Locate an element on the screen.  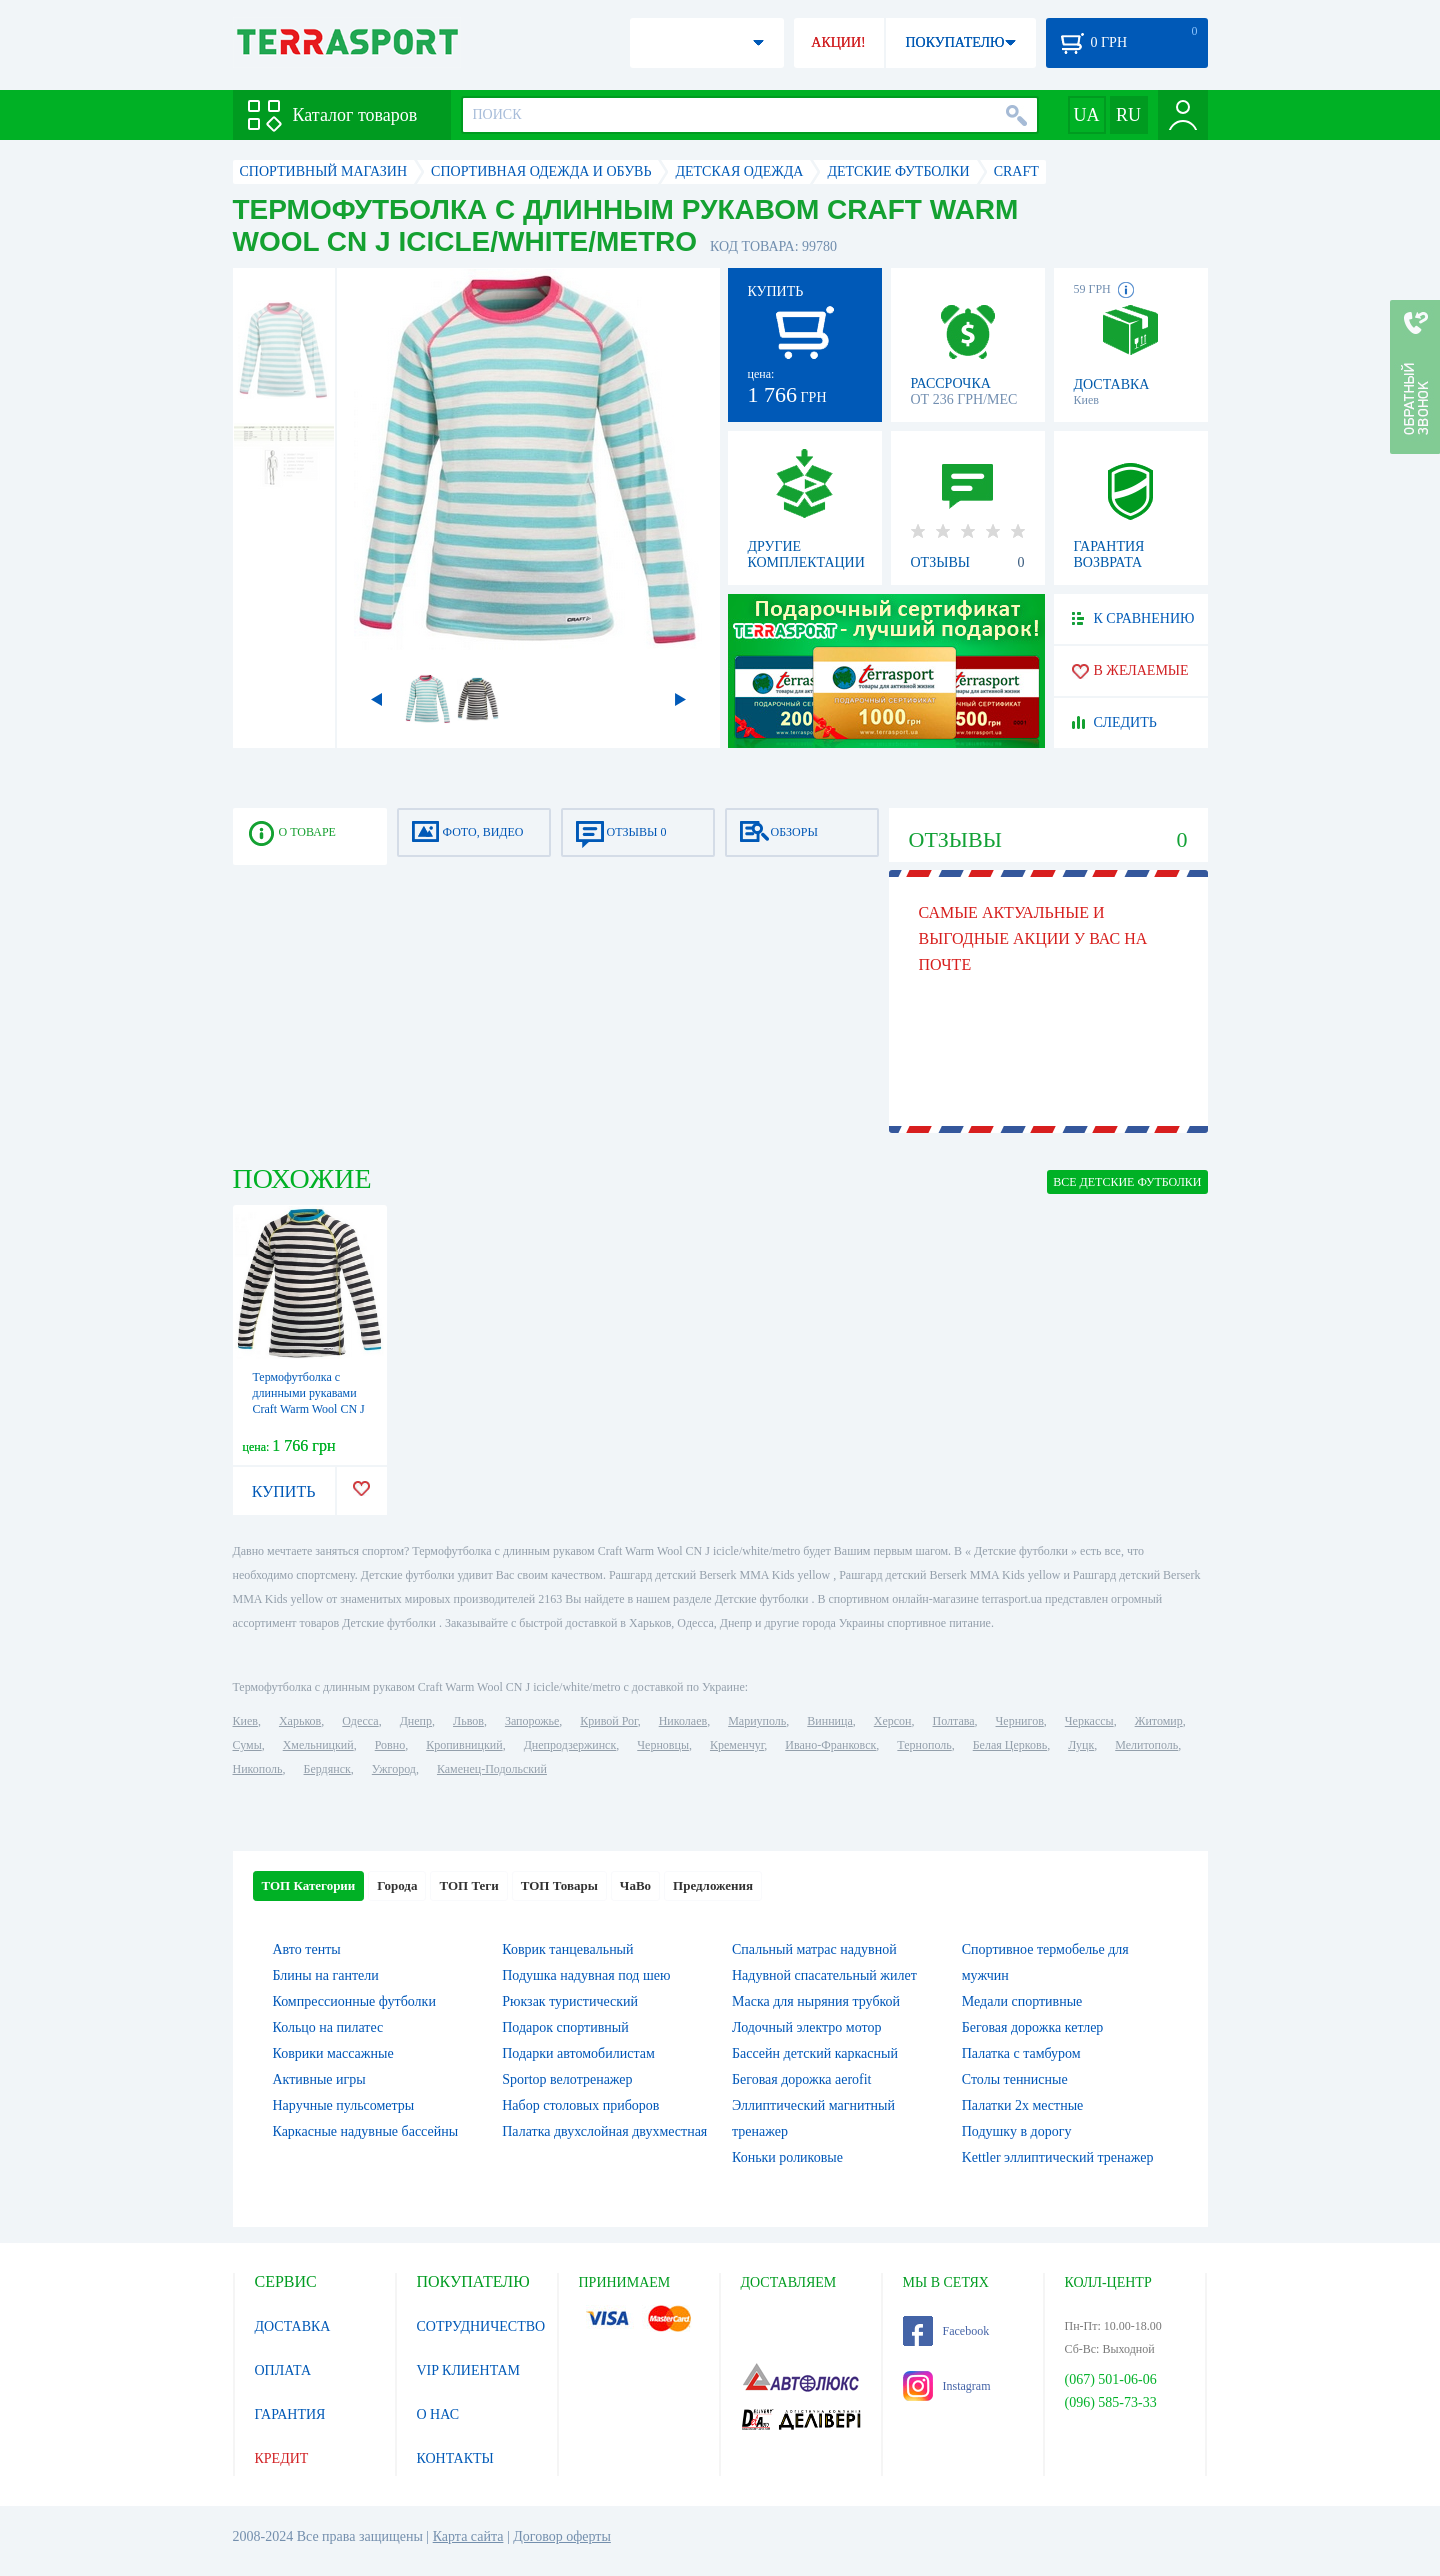
Маска для ныряния трубкой is located at coordinates (816, 2001).